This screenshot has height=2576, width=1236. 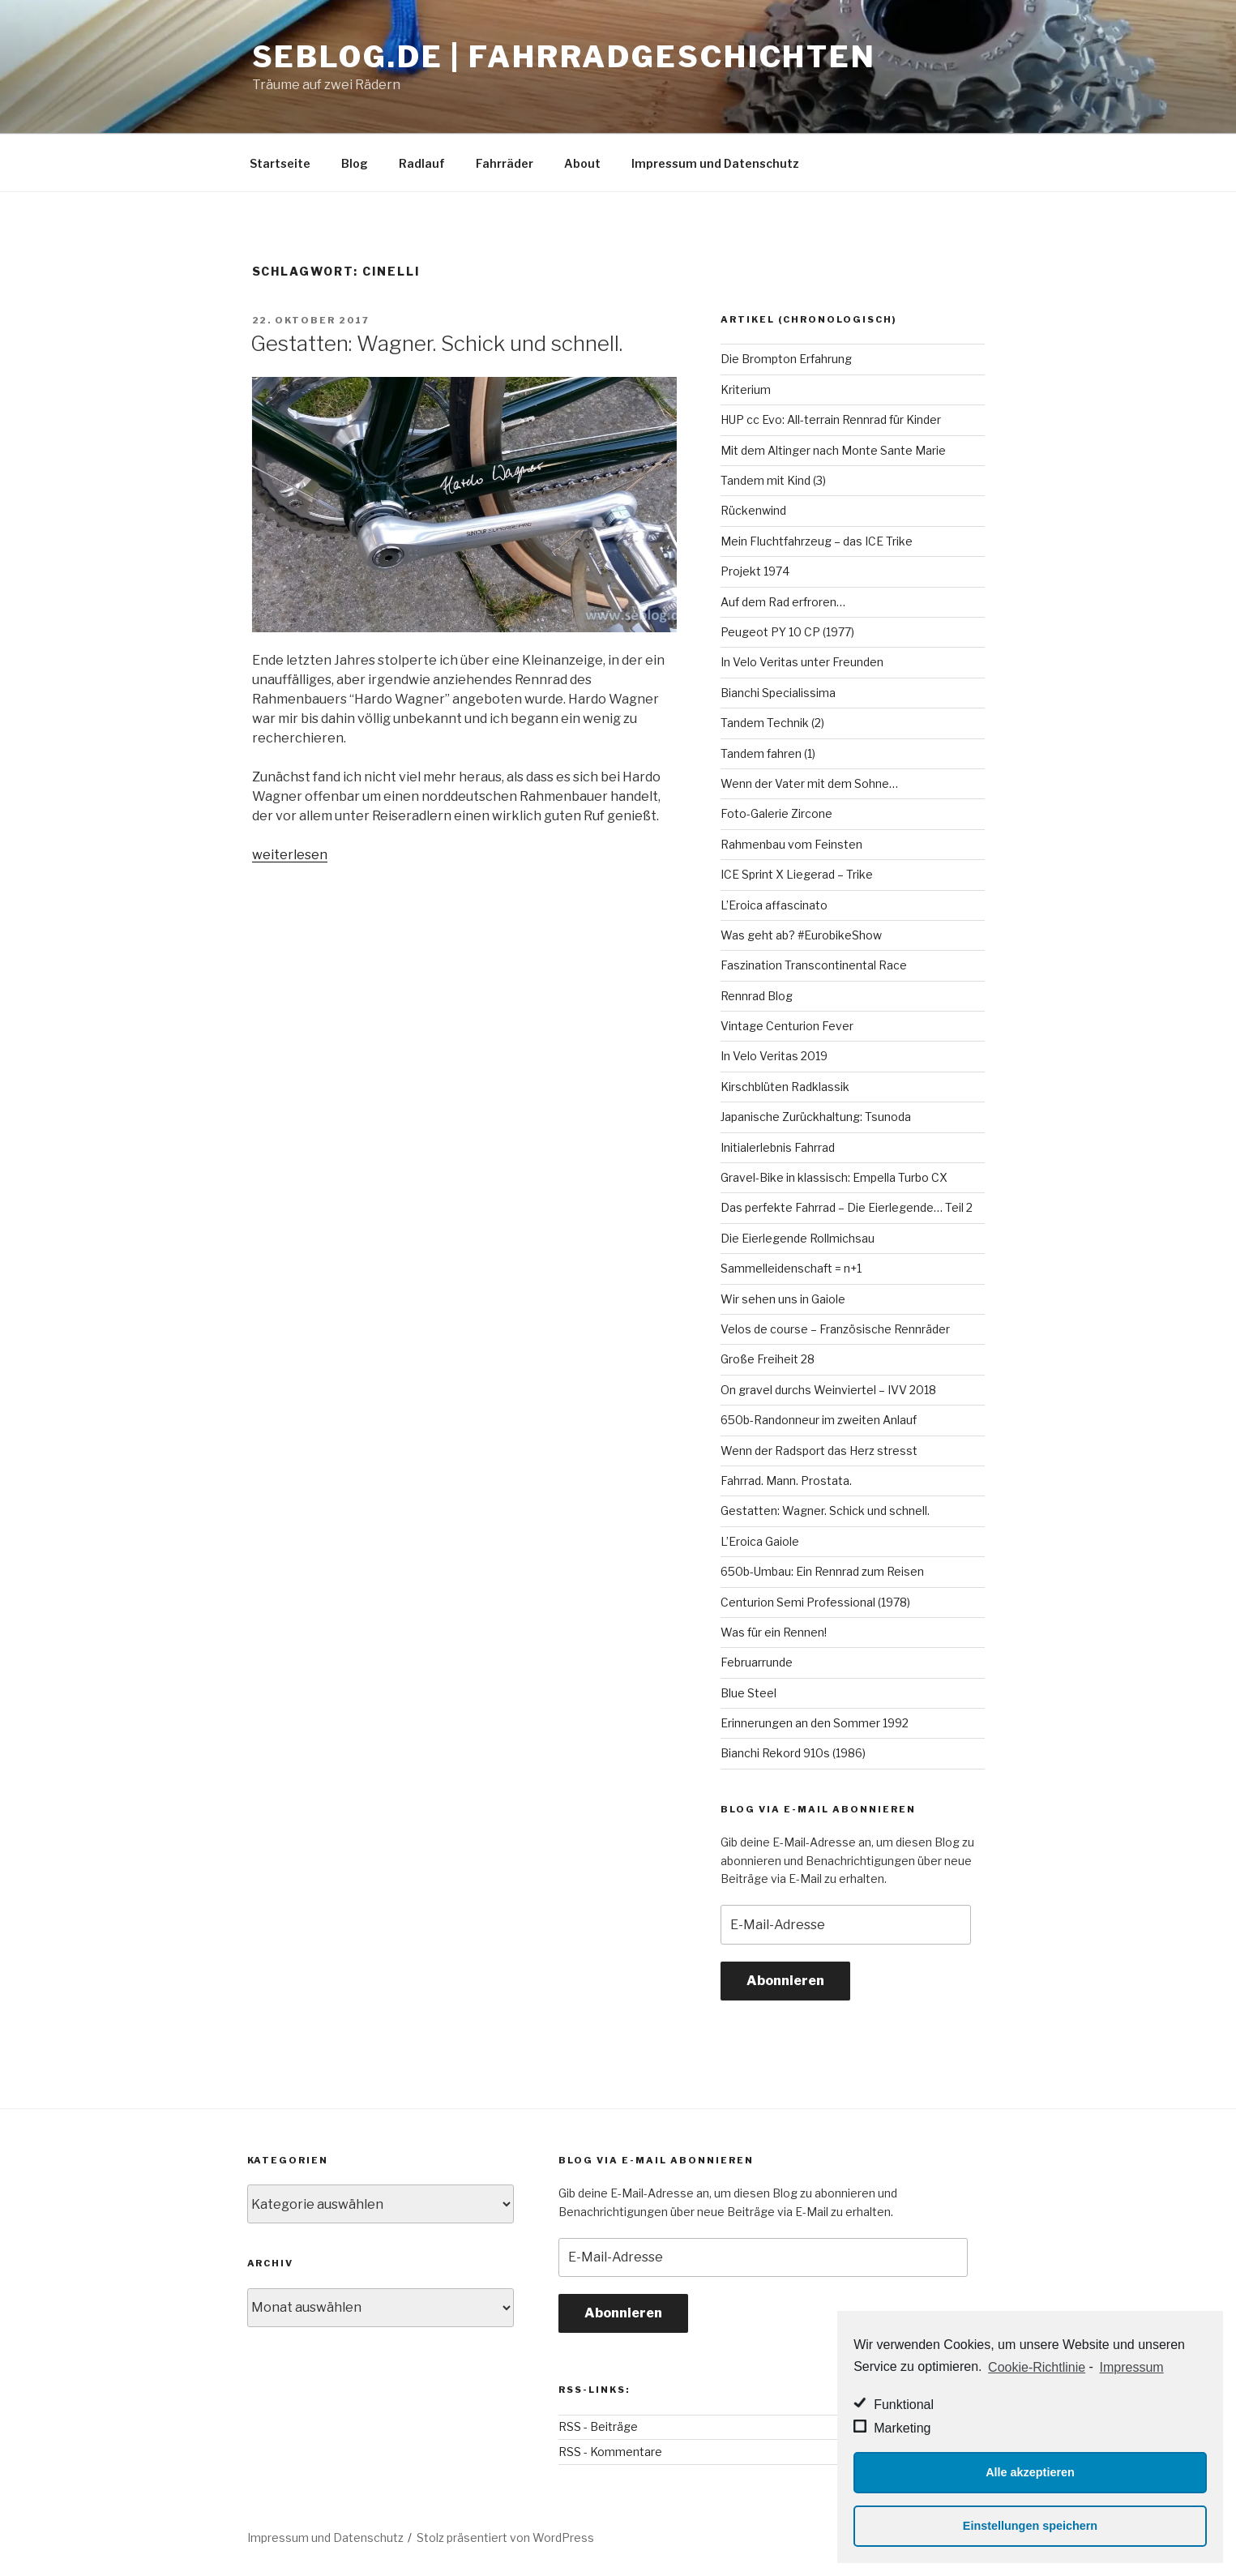 I want to click on In Velo Veritas 2019, so click(x=774, y=1056).